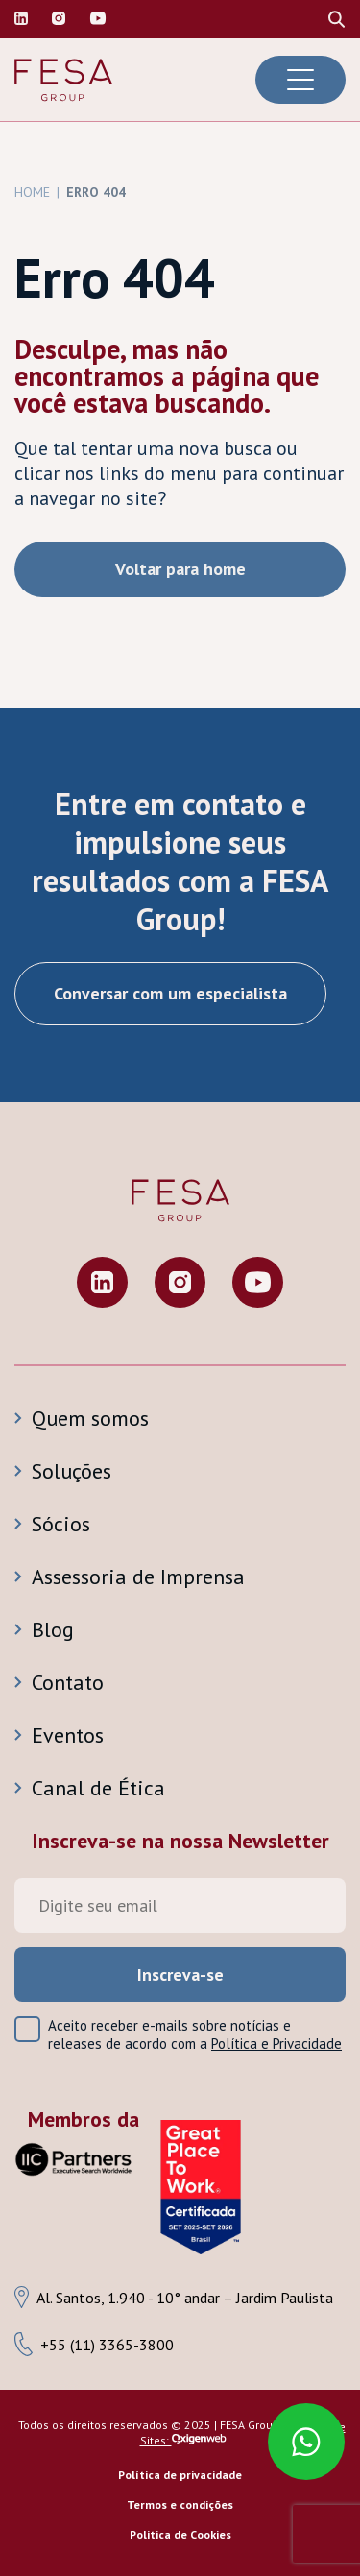 This screenshot has height=2576, width=360. What do you see at coordinates (180, 1734) in the screenshot?
I see `[Eventos]` at bounding box center [180, 1734].